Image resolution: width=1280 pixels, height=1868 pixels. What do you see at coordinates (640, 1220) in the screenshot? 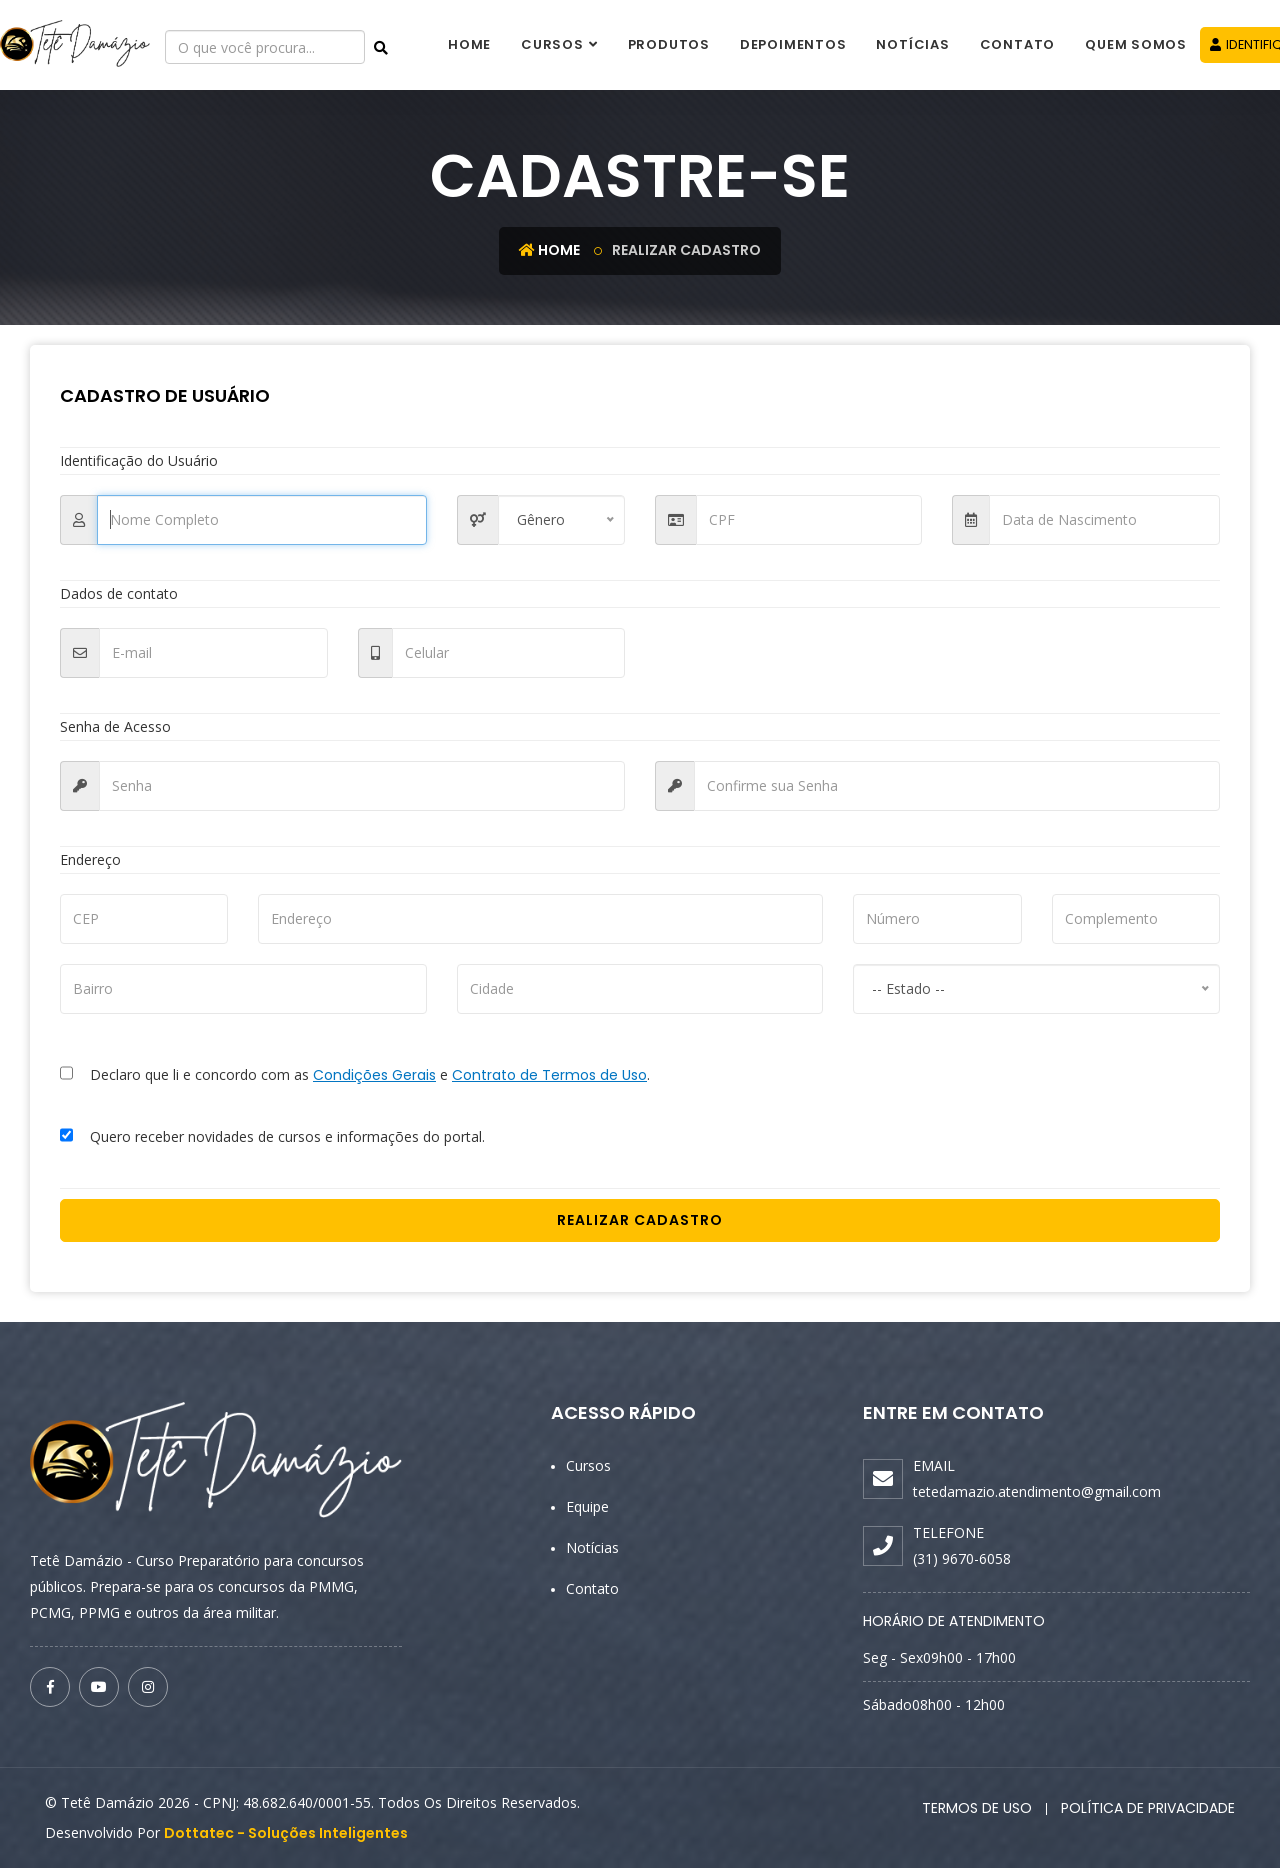
I see `Realizar Cadastro` at bounding box center [640, 1220].